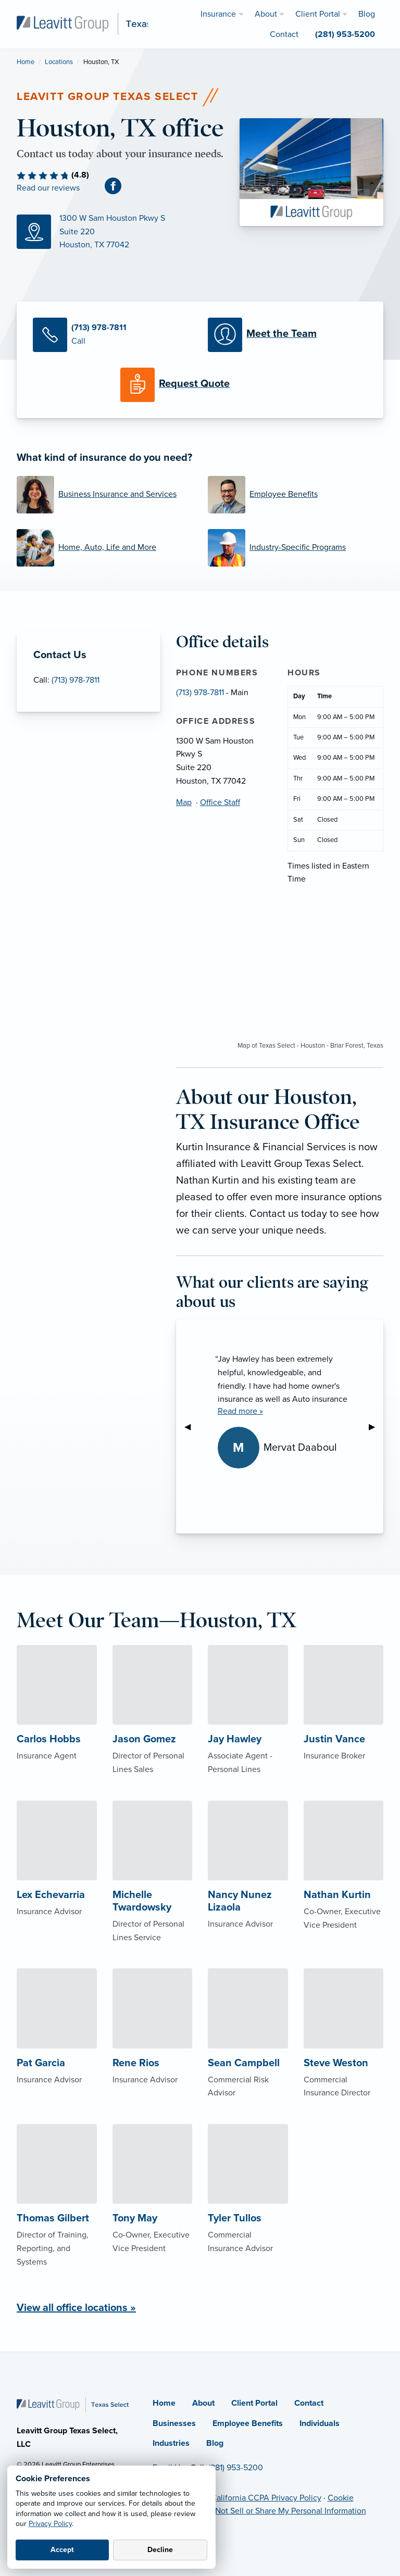 The height and width of the screenshot is (2576, 400). I want to click on California CCPA Privacy Policy, so click(266, 2498).